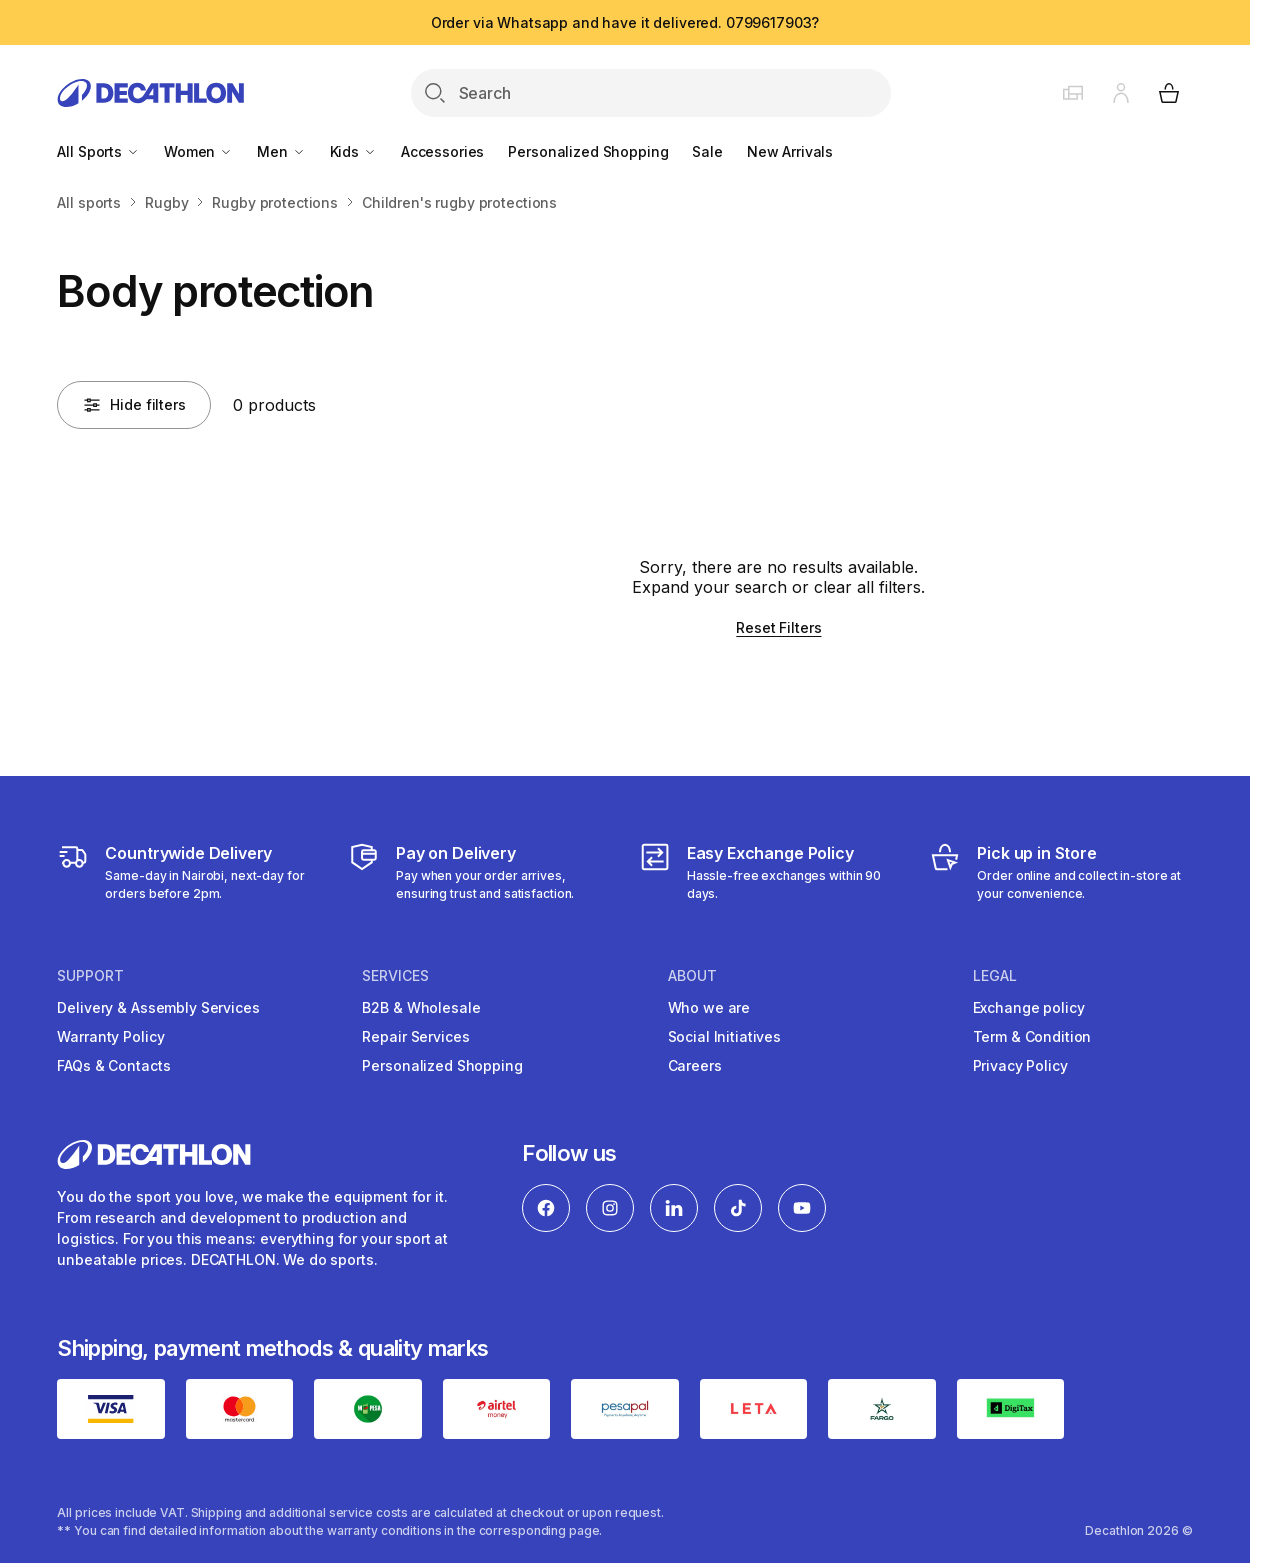 This screenshot has width=1265, height=1567. Describe the element at coordinates (442, 151) in the screenshot. I see `Accessories` at that location.